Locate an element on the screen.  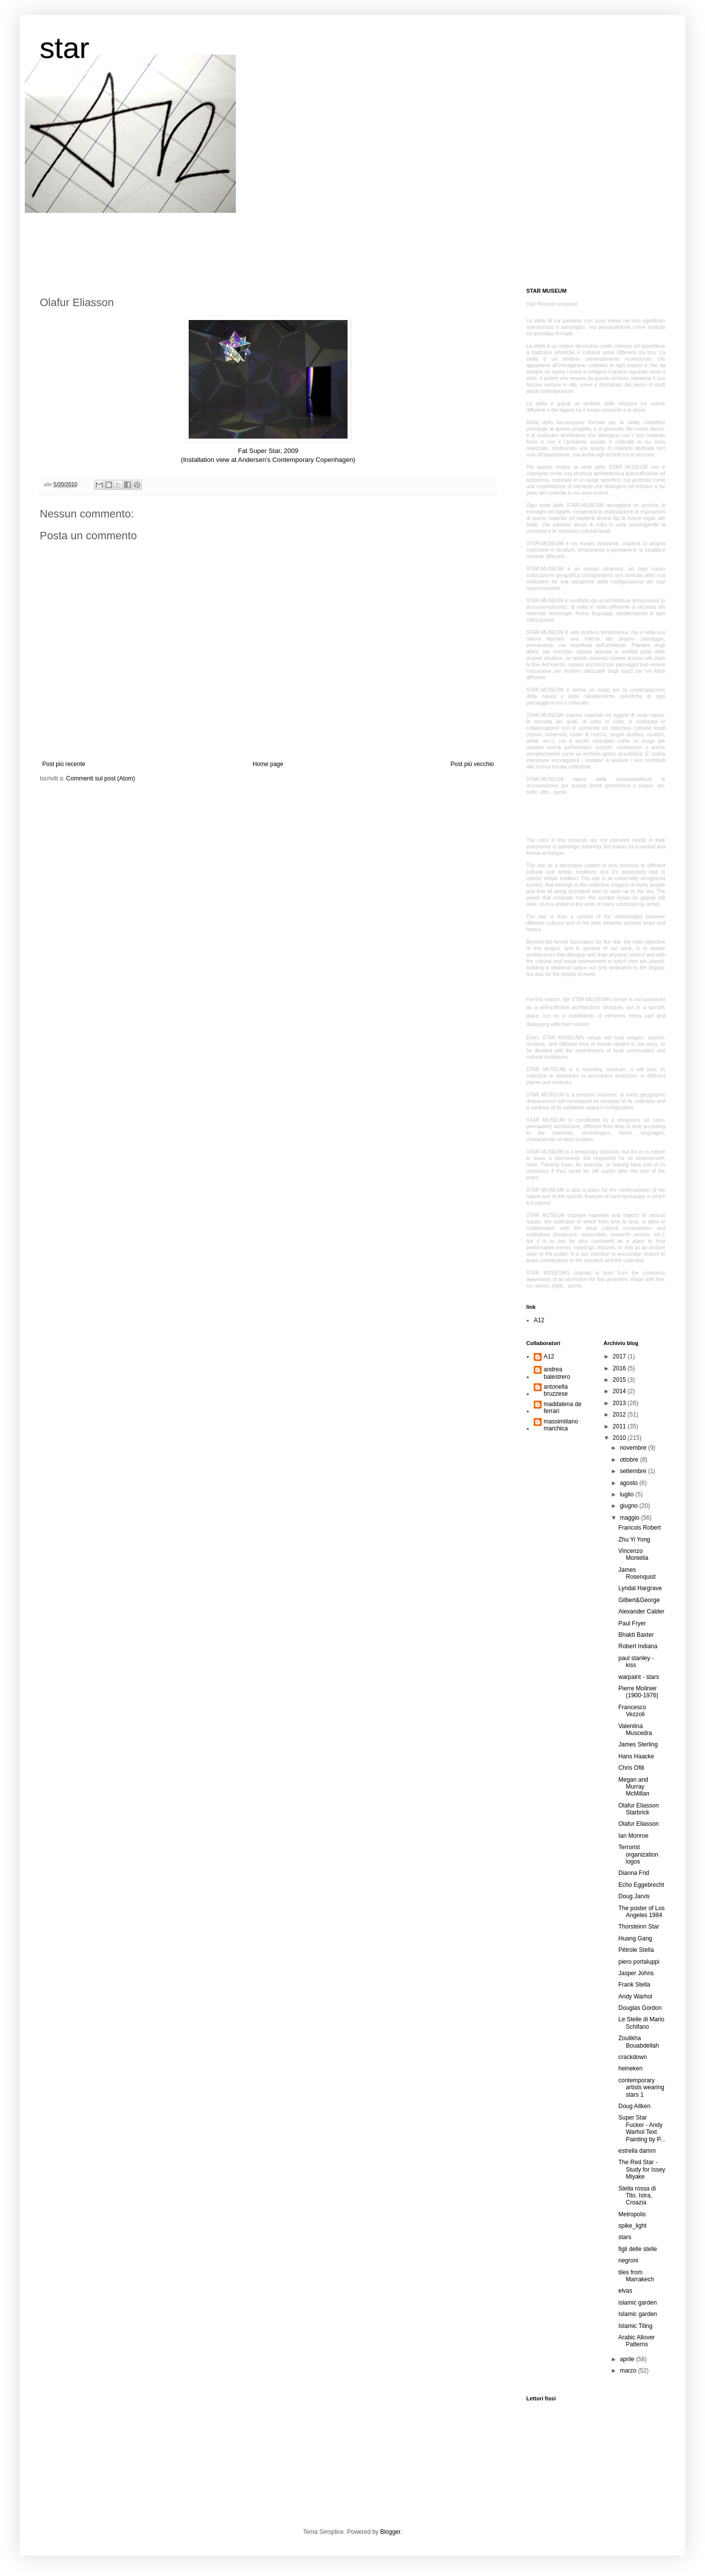
Jasper Johns is located at coordinates (635, 1973).